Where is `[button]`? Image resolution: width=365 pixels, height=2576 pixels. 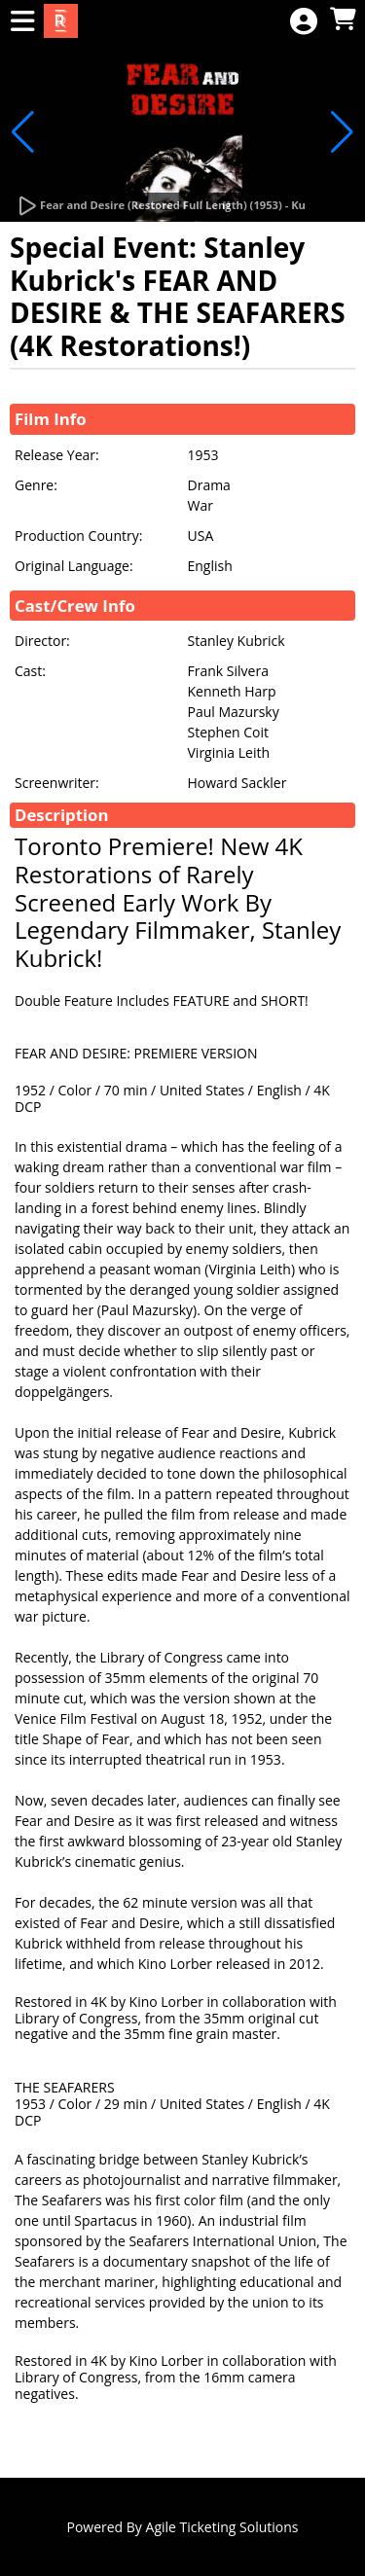
[button] is located at coordinates (23, 132).